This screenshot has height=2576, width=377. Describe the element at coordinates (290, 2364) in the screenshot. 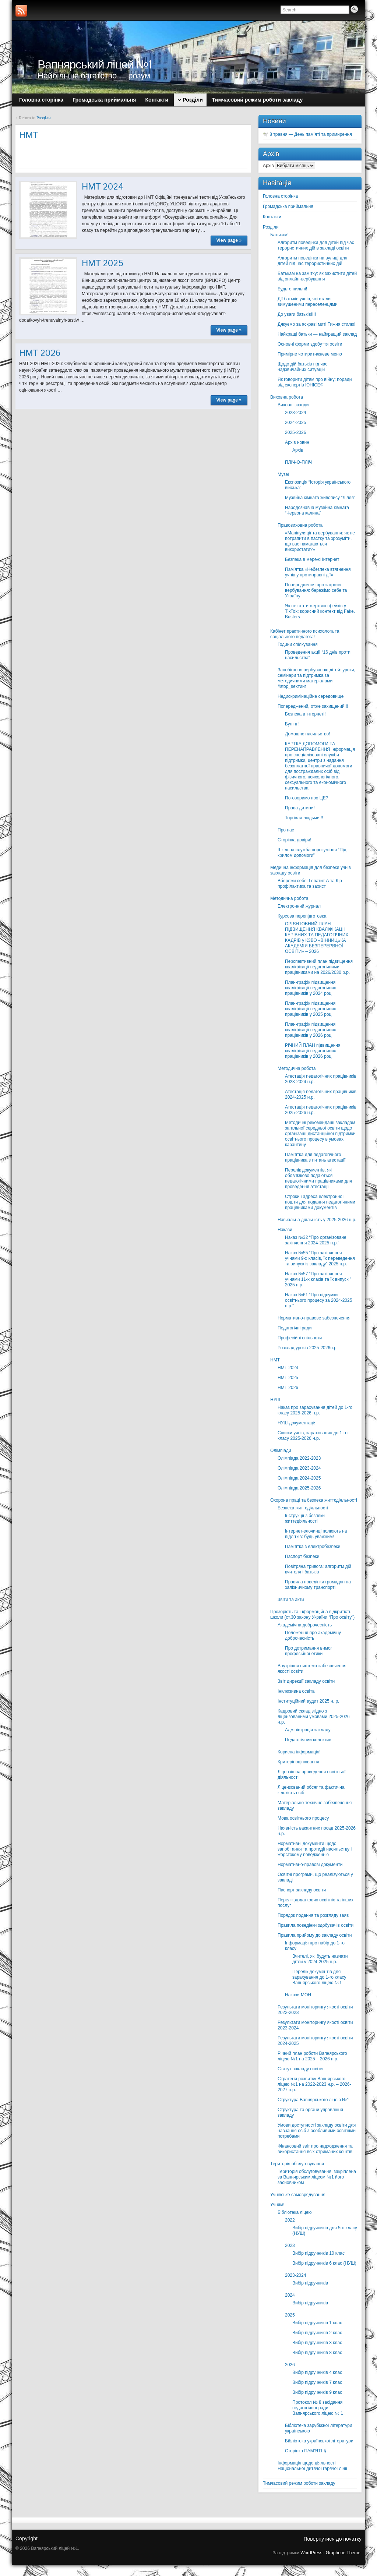

I see `2026` at that location.